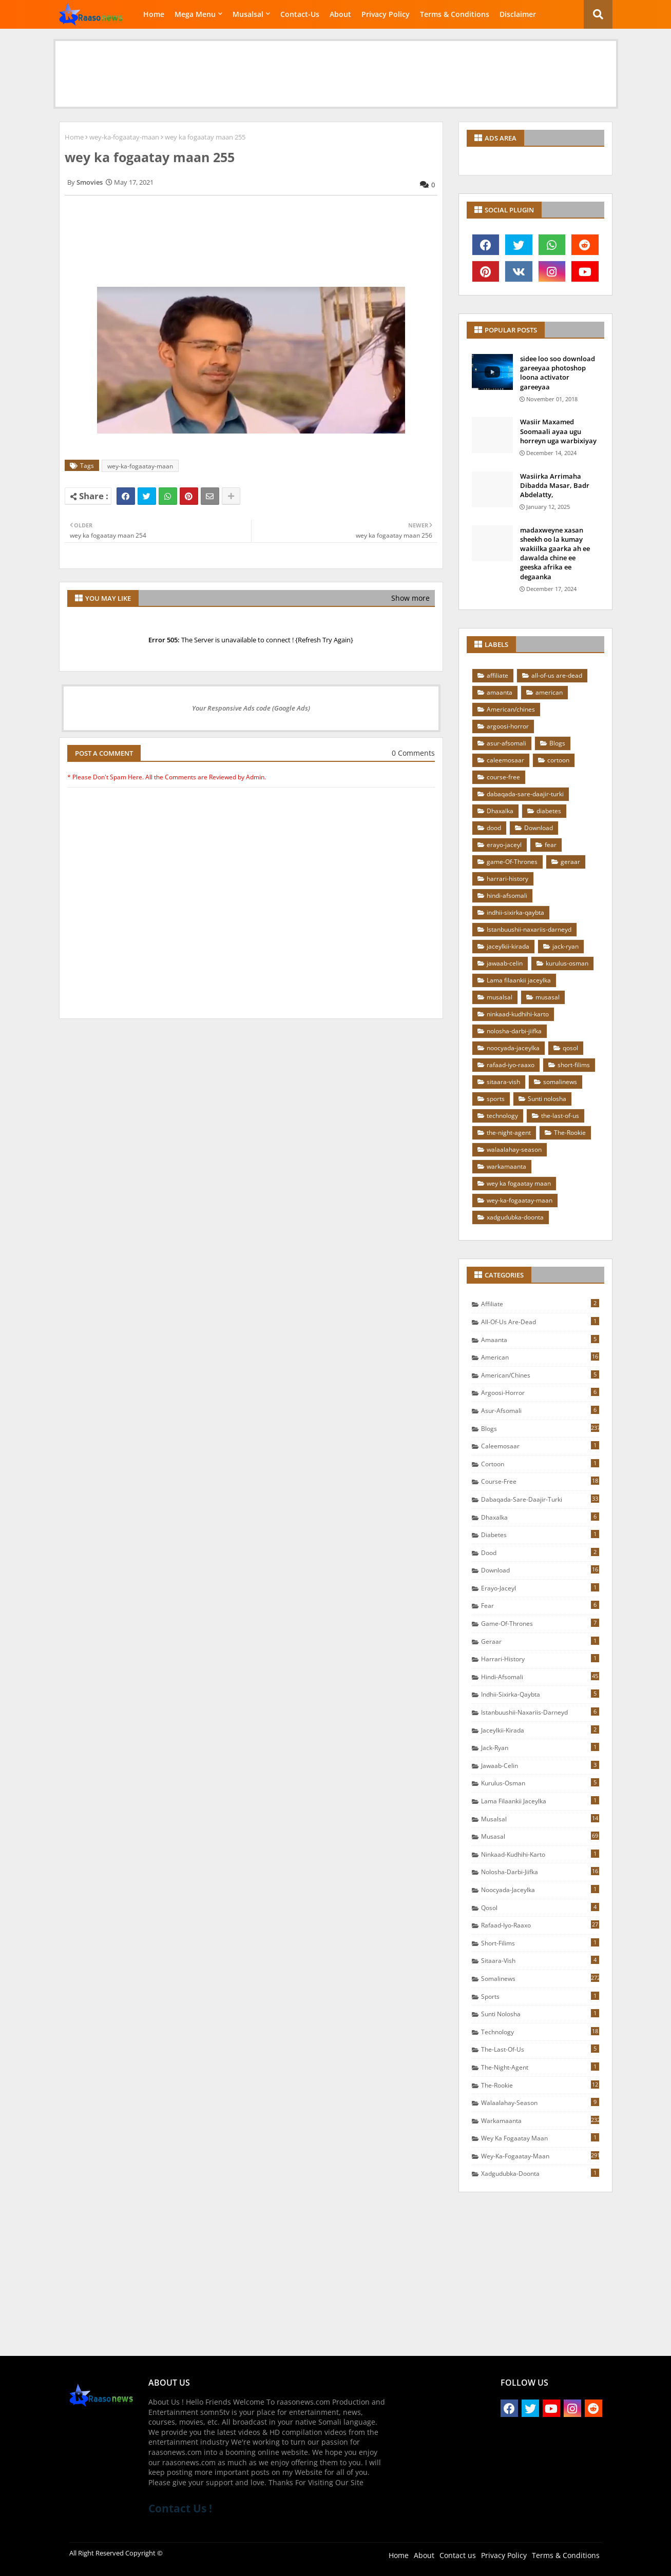 The width and height of the screenshot is (671, 2576). Describe the element at coordinates (508, 946) in the screenshot. I see `jaceylkii-kirada` at that location.